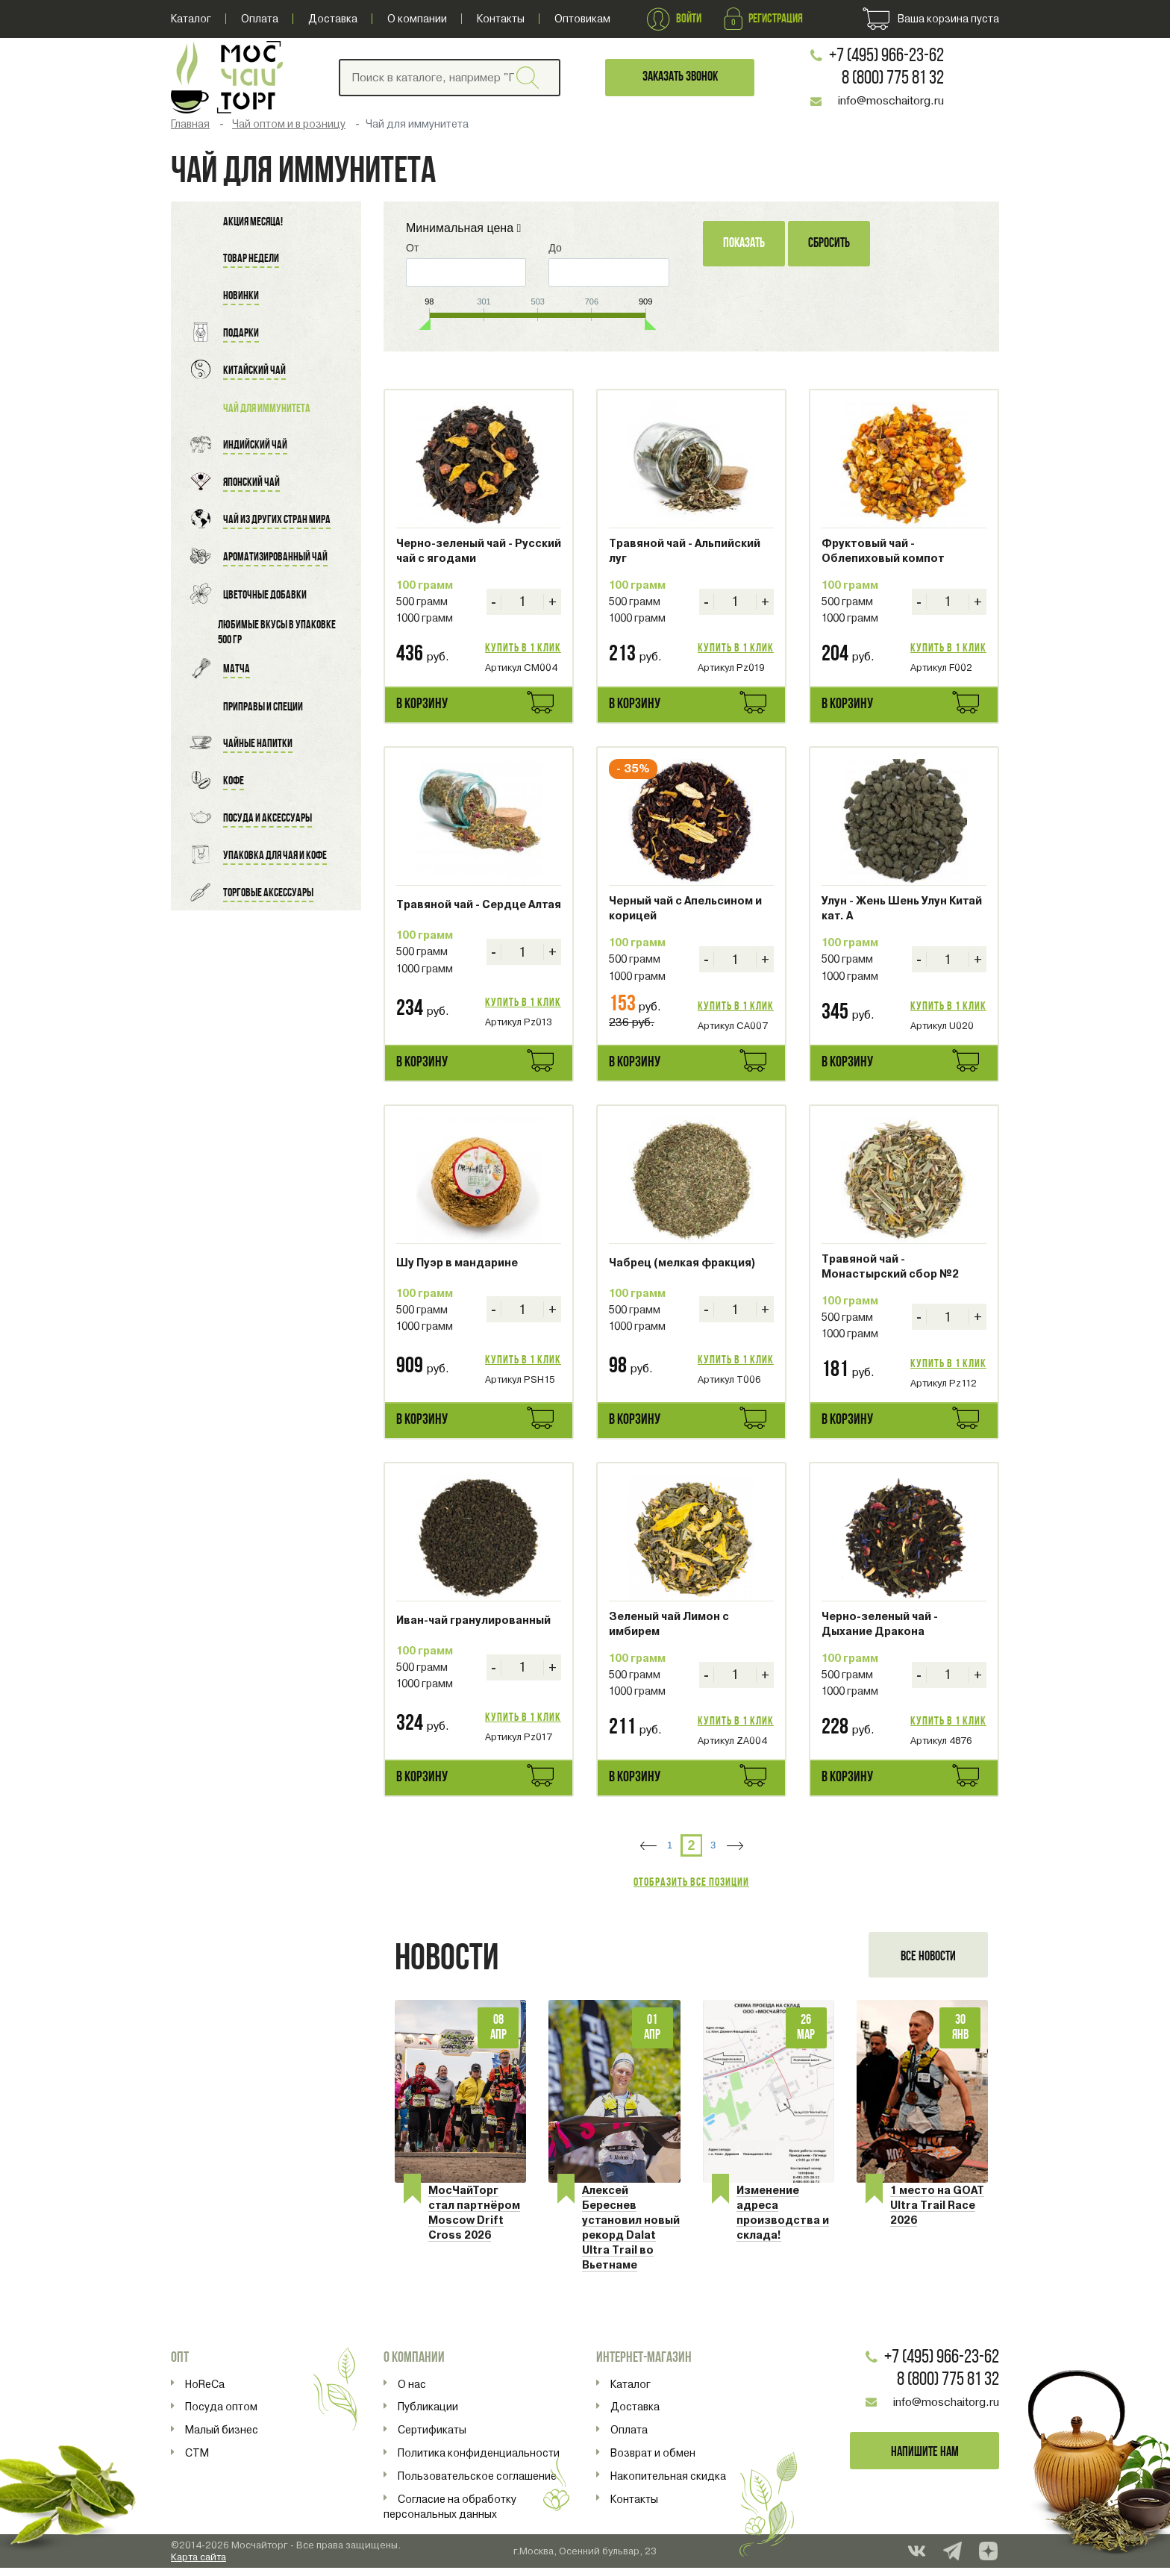  What do you see at coordinates (457, 1263) in the screenshot?
I see `Шу Пуэр в мандарине` at bounding box center [457, 1263].